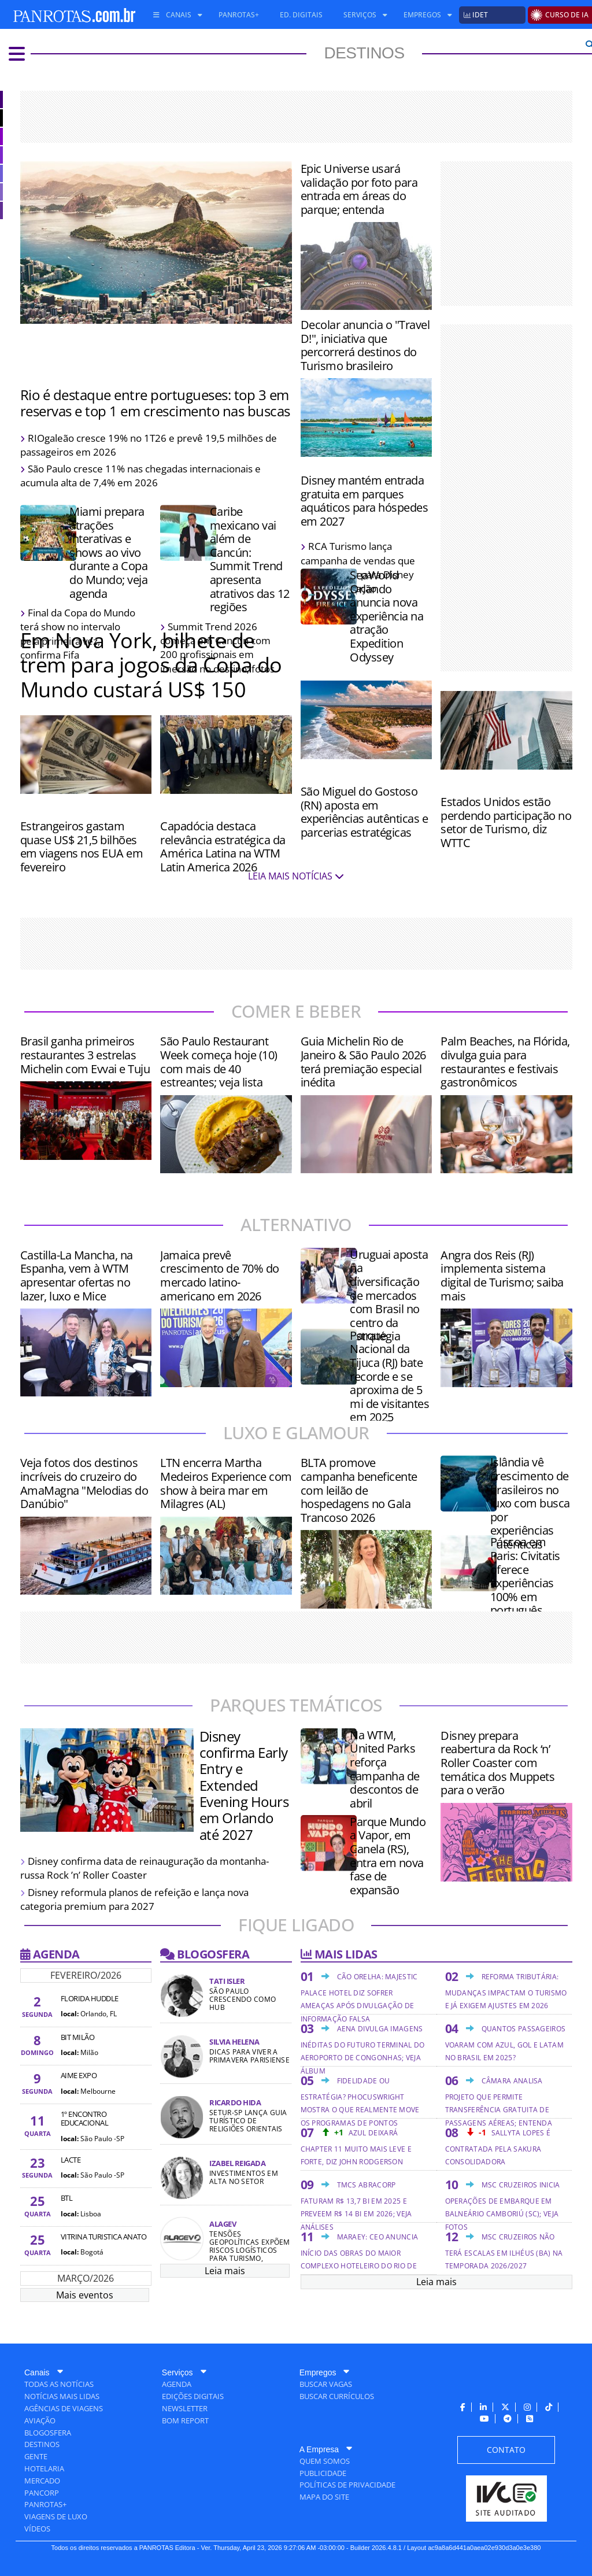 The height and width of the screenshot is (2576, 592). Describe the element at coordinates (173, 15) in the screenshot. I see `[menuitem]` at that location.